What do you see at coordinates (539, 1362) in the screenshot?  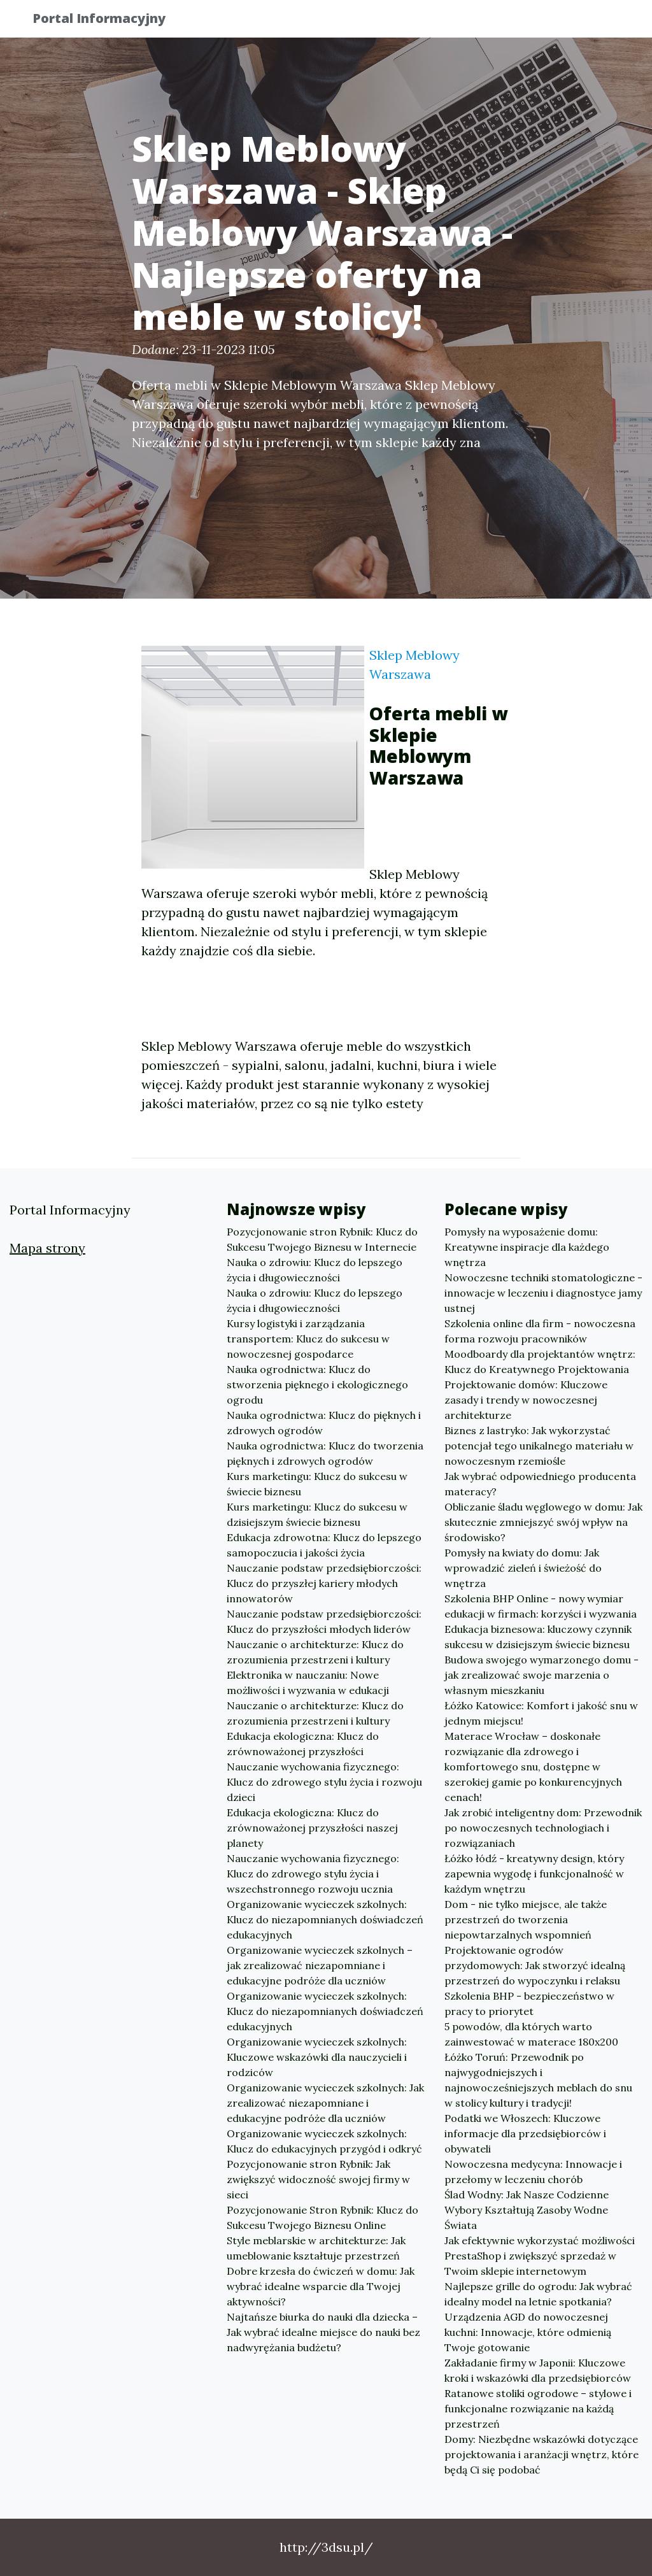 I see `Moodboardy dla projektantów wnętrz: Klucz do Kreatywnego Projektowania` at bounding box center [539, 1362].